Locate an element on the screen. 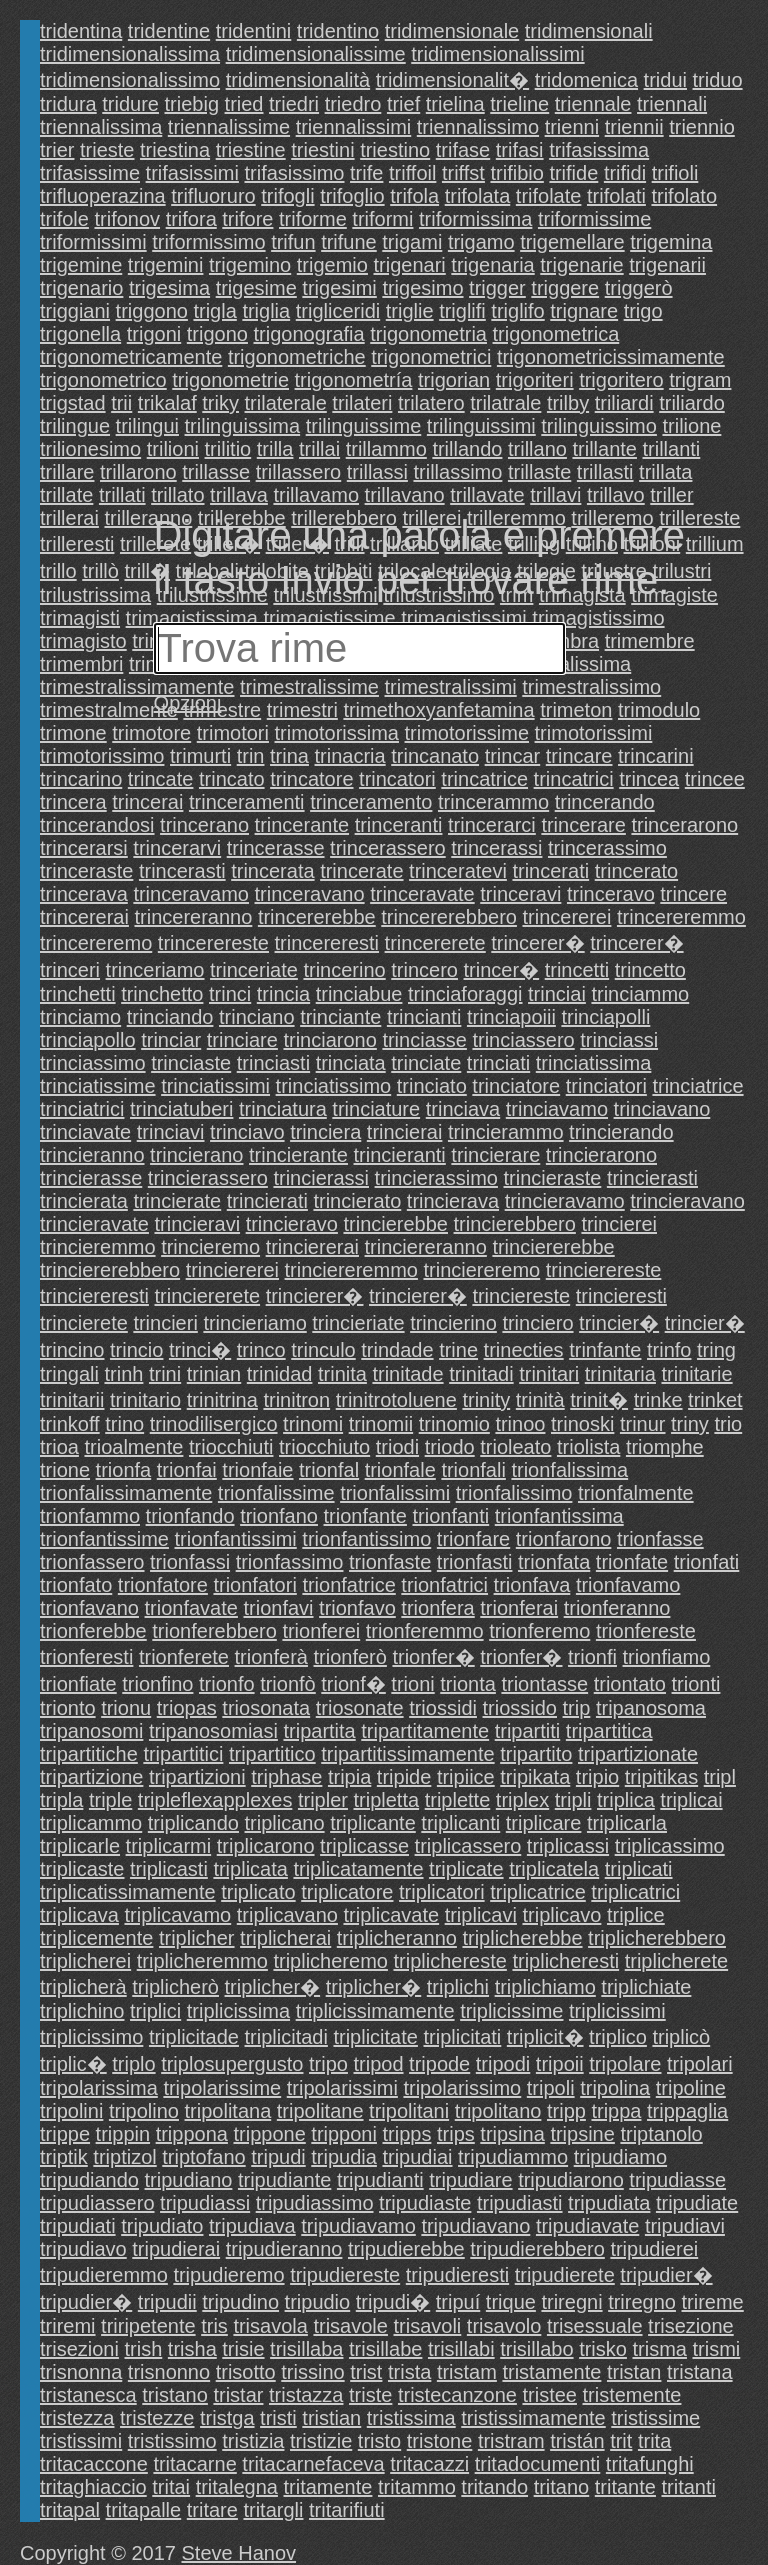 Image resolution: width=768 pixels, height=2565 pixels. trincierasse is located at coordinates (91, 1178).